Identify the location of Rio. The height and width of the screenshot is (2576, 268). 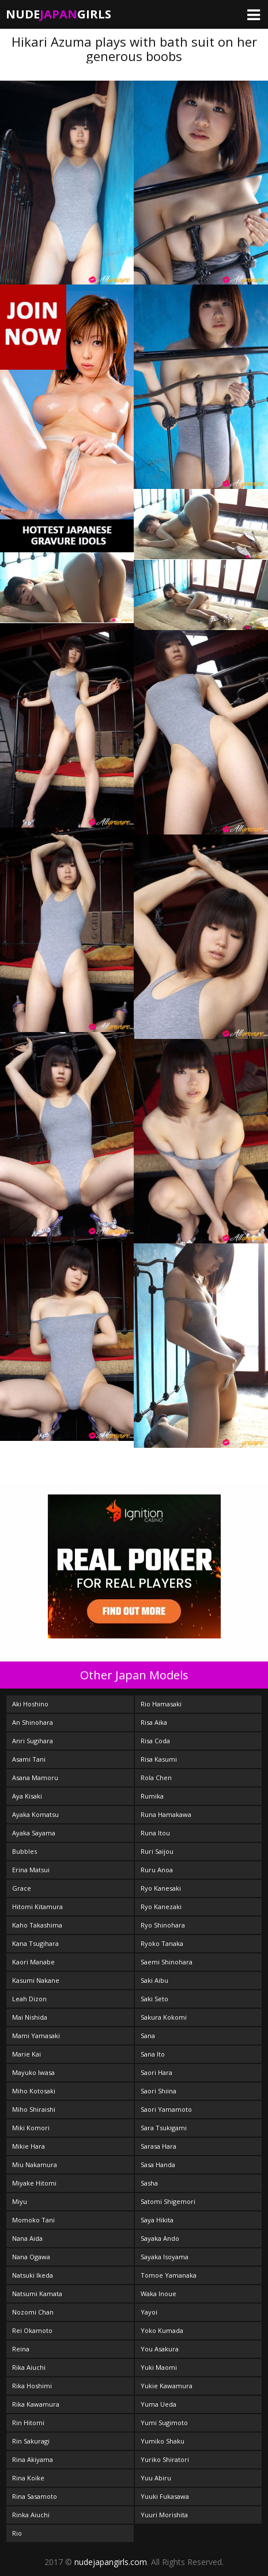
(17, 2533).